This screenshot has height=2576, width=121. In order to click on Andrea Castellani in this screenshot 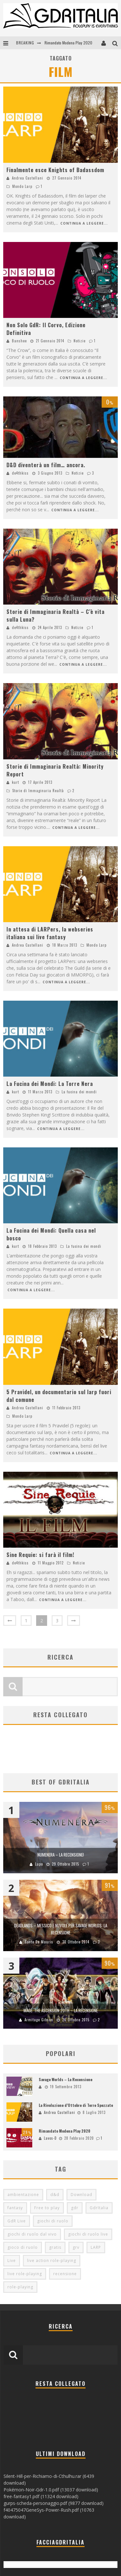, I will do `click(27, 178)`.